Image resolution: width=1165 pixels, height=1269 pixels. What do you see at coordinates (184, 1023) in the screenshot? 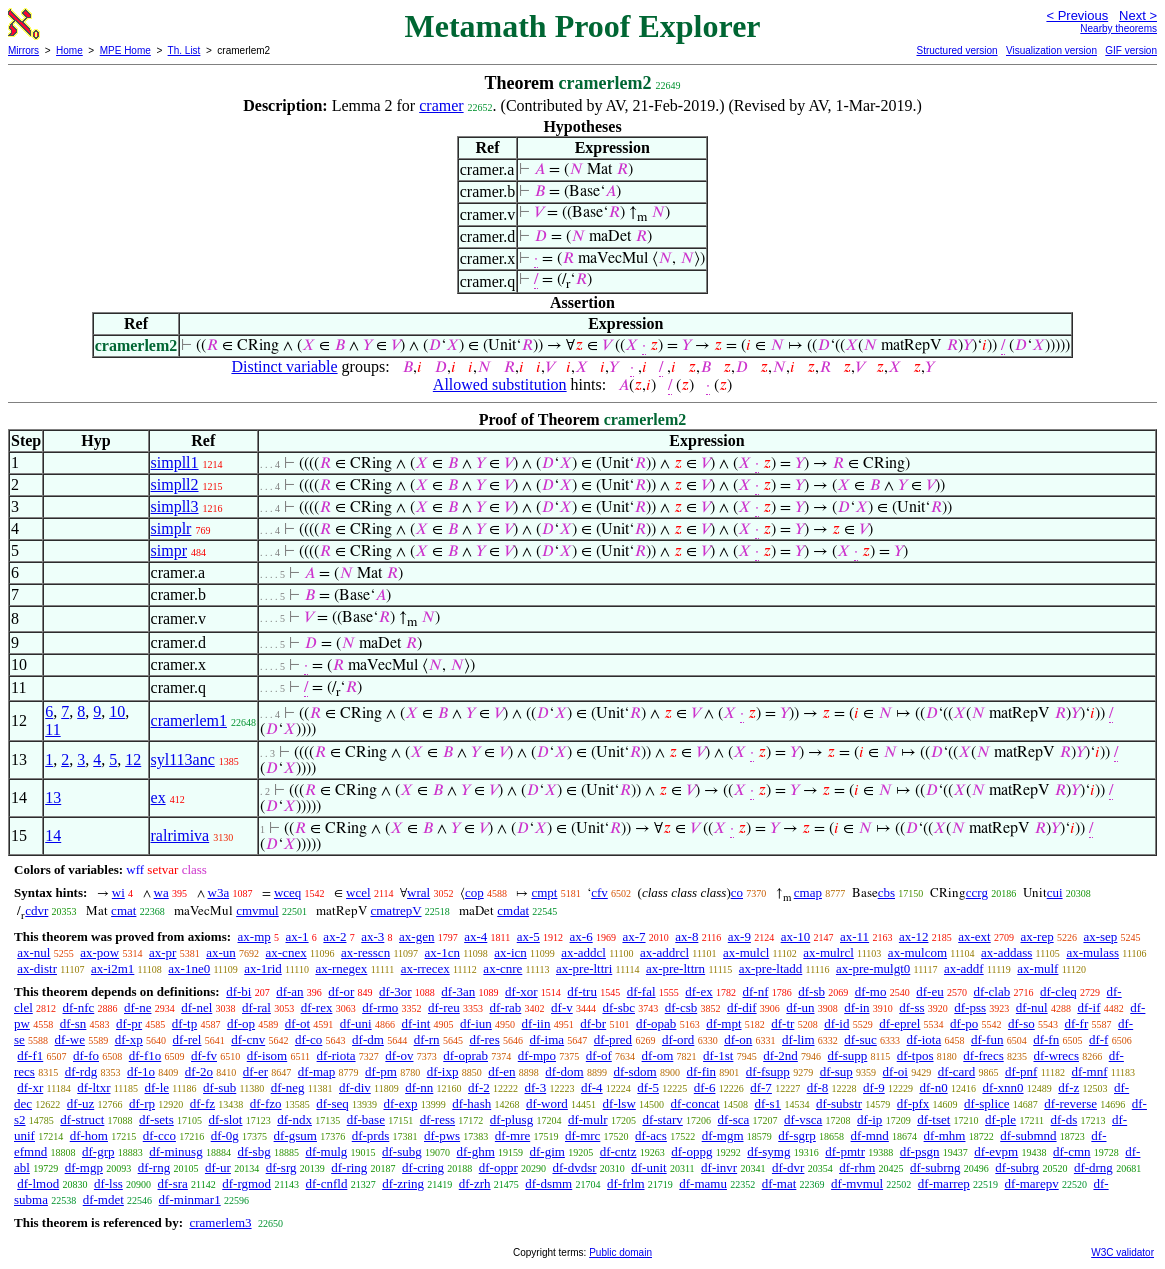
I see `df-tp` at bounding box center [184, 1023].